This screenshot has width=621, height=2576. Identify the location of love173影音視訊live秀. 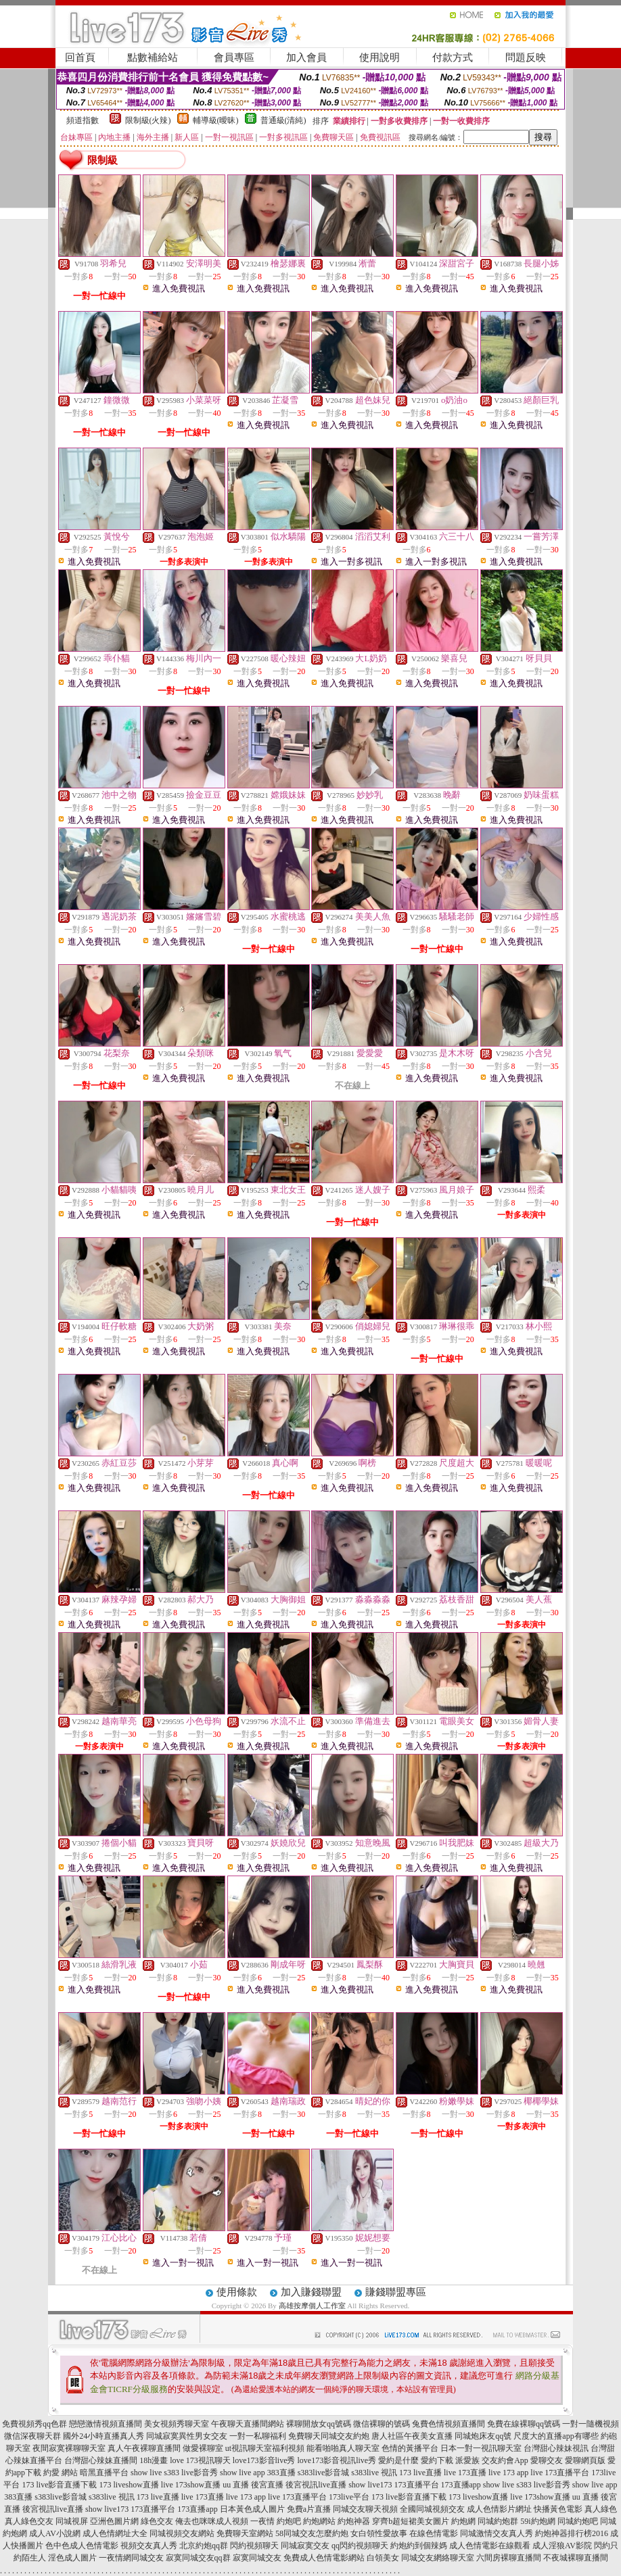
(337, 2460).